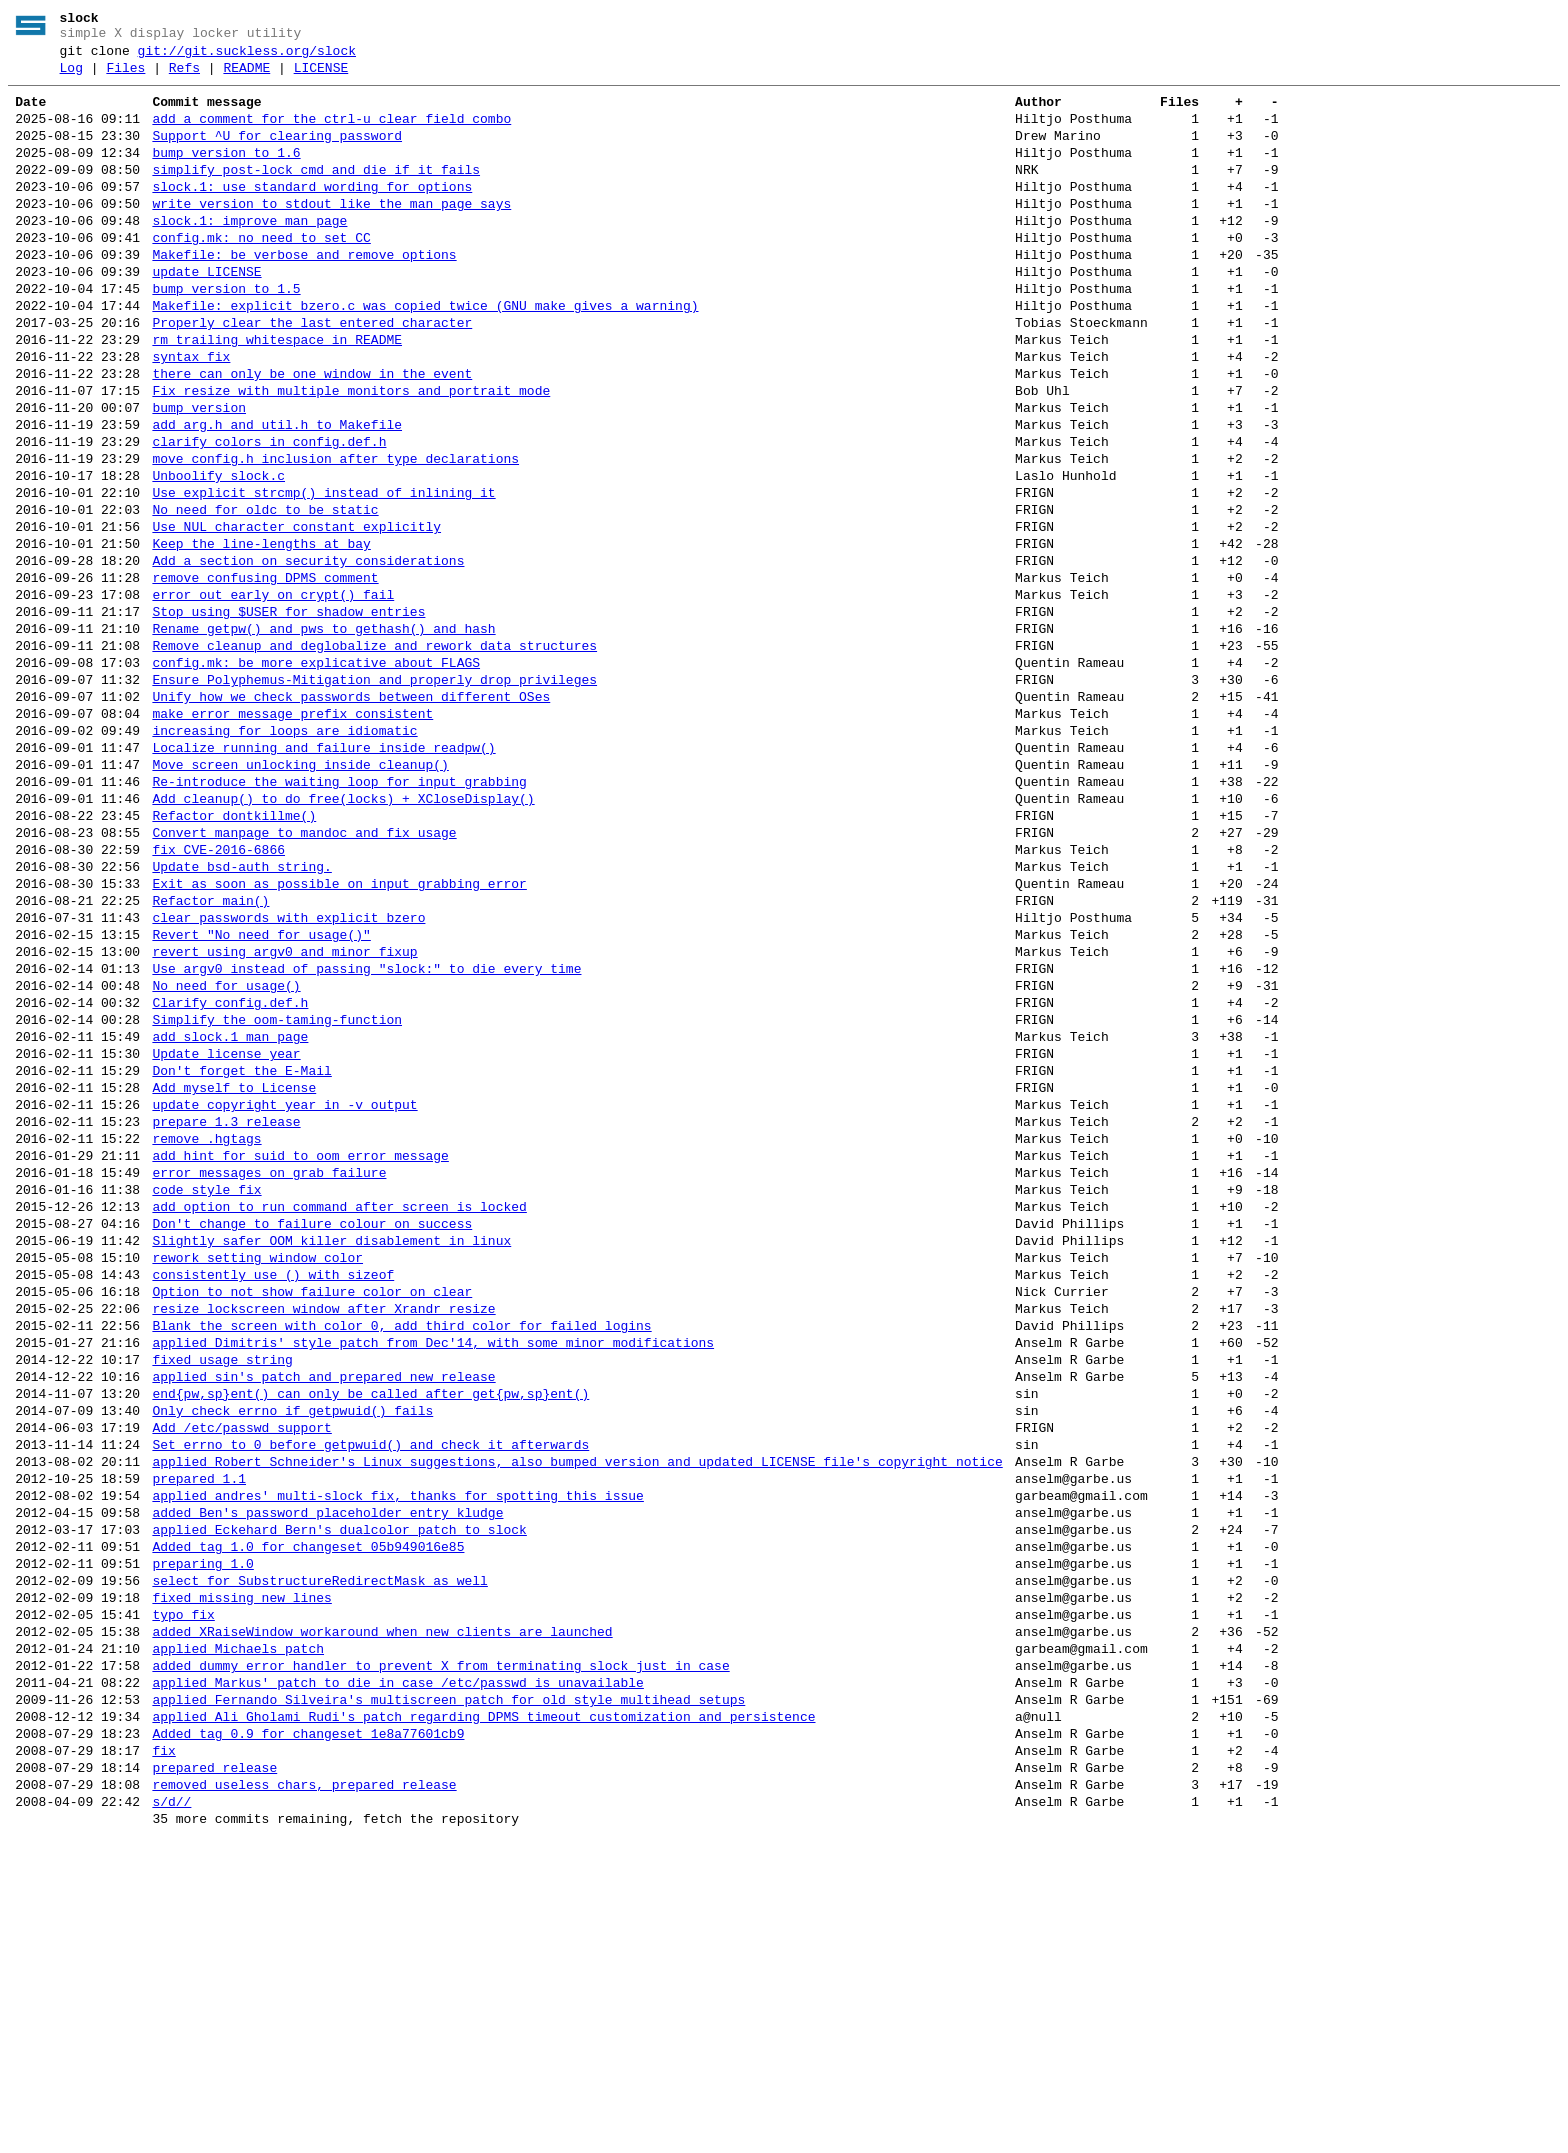 This screenshot has height=2153, width=1568. I want to click on remove confusing DPMS comment, so click(265, 674).